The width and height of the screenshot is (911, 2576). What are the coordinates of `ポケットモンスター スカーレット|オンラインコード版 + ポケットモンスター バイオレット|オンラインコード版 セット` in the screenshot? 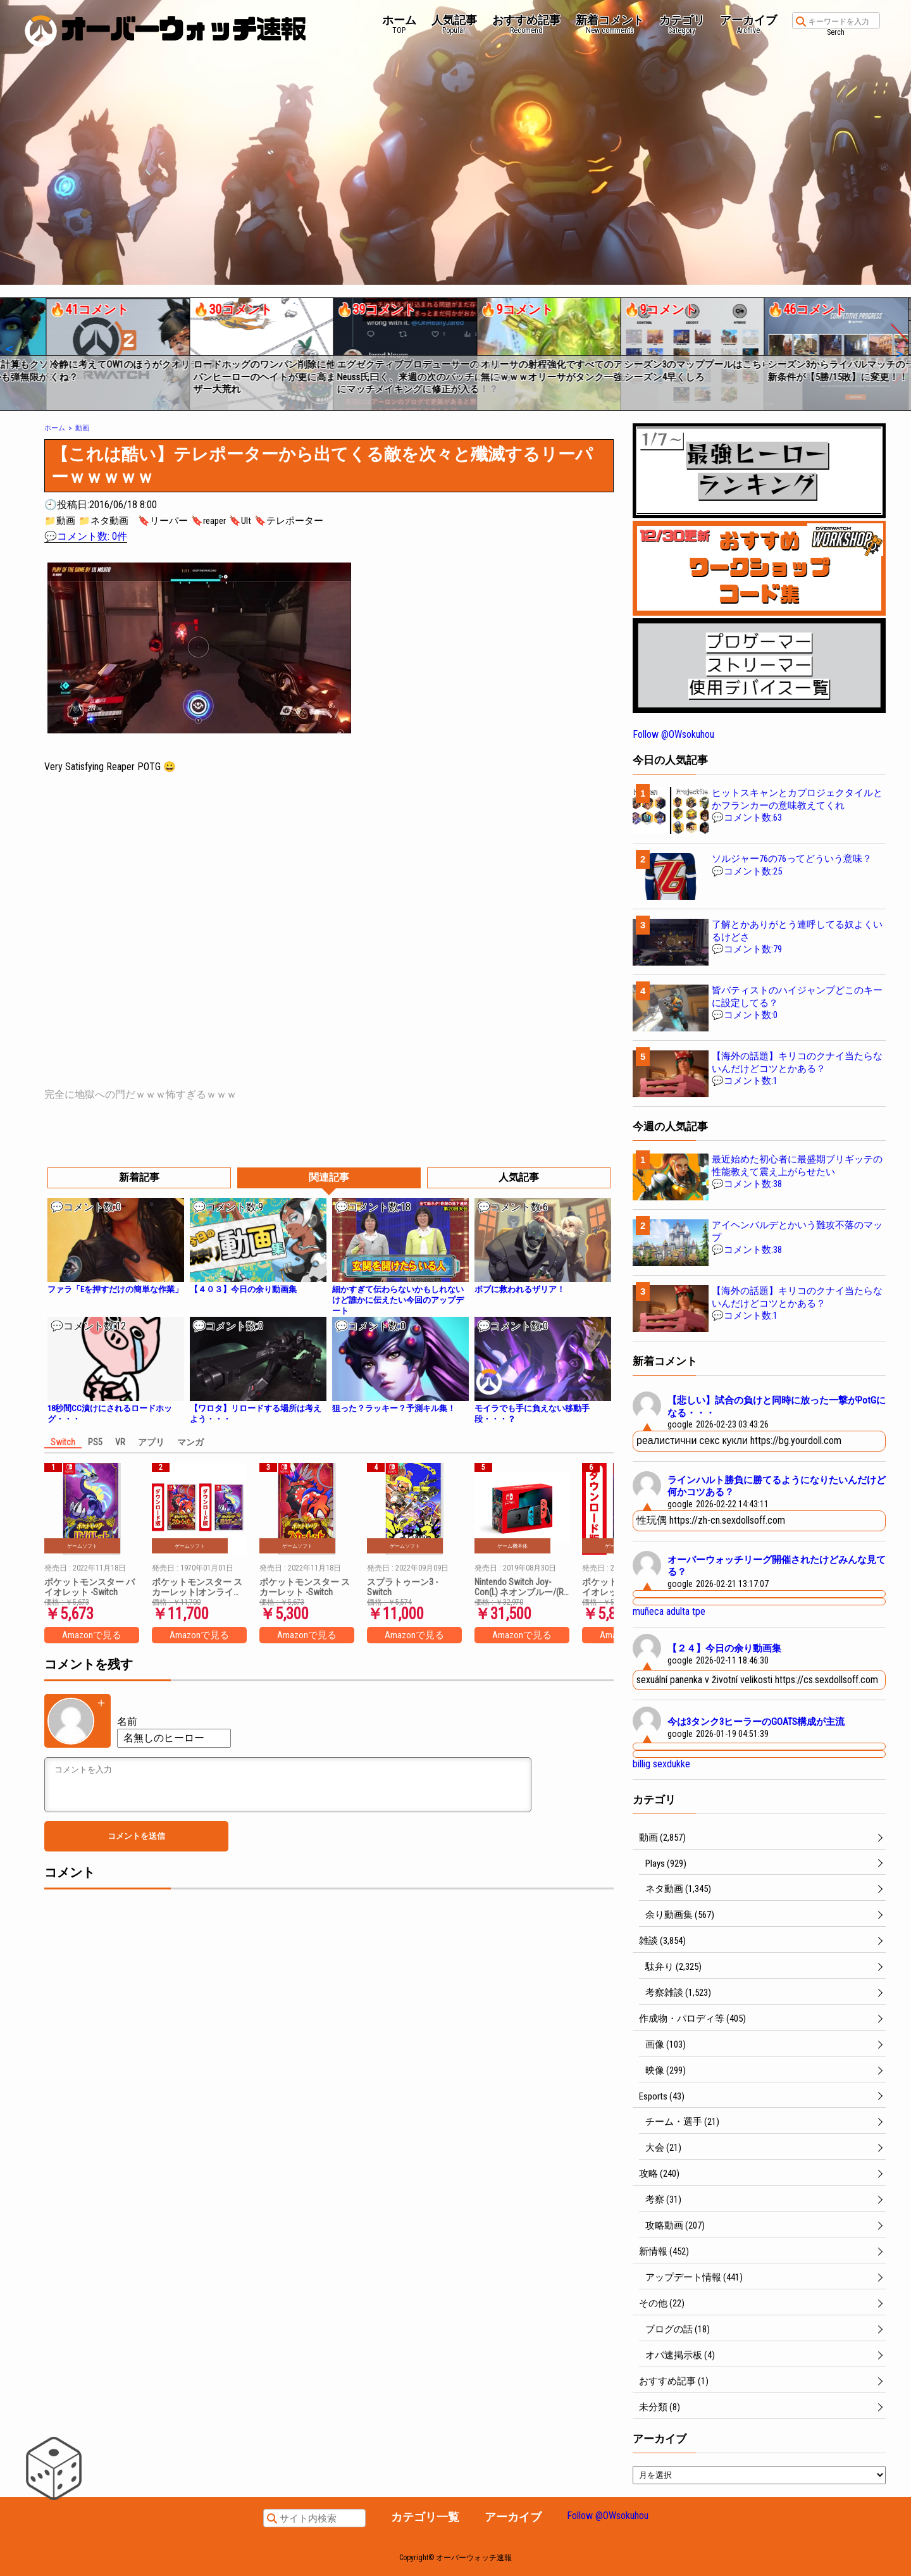 It's located at (198, 1587).